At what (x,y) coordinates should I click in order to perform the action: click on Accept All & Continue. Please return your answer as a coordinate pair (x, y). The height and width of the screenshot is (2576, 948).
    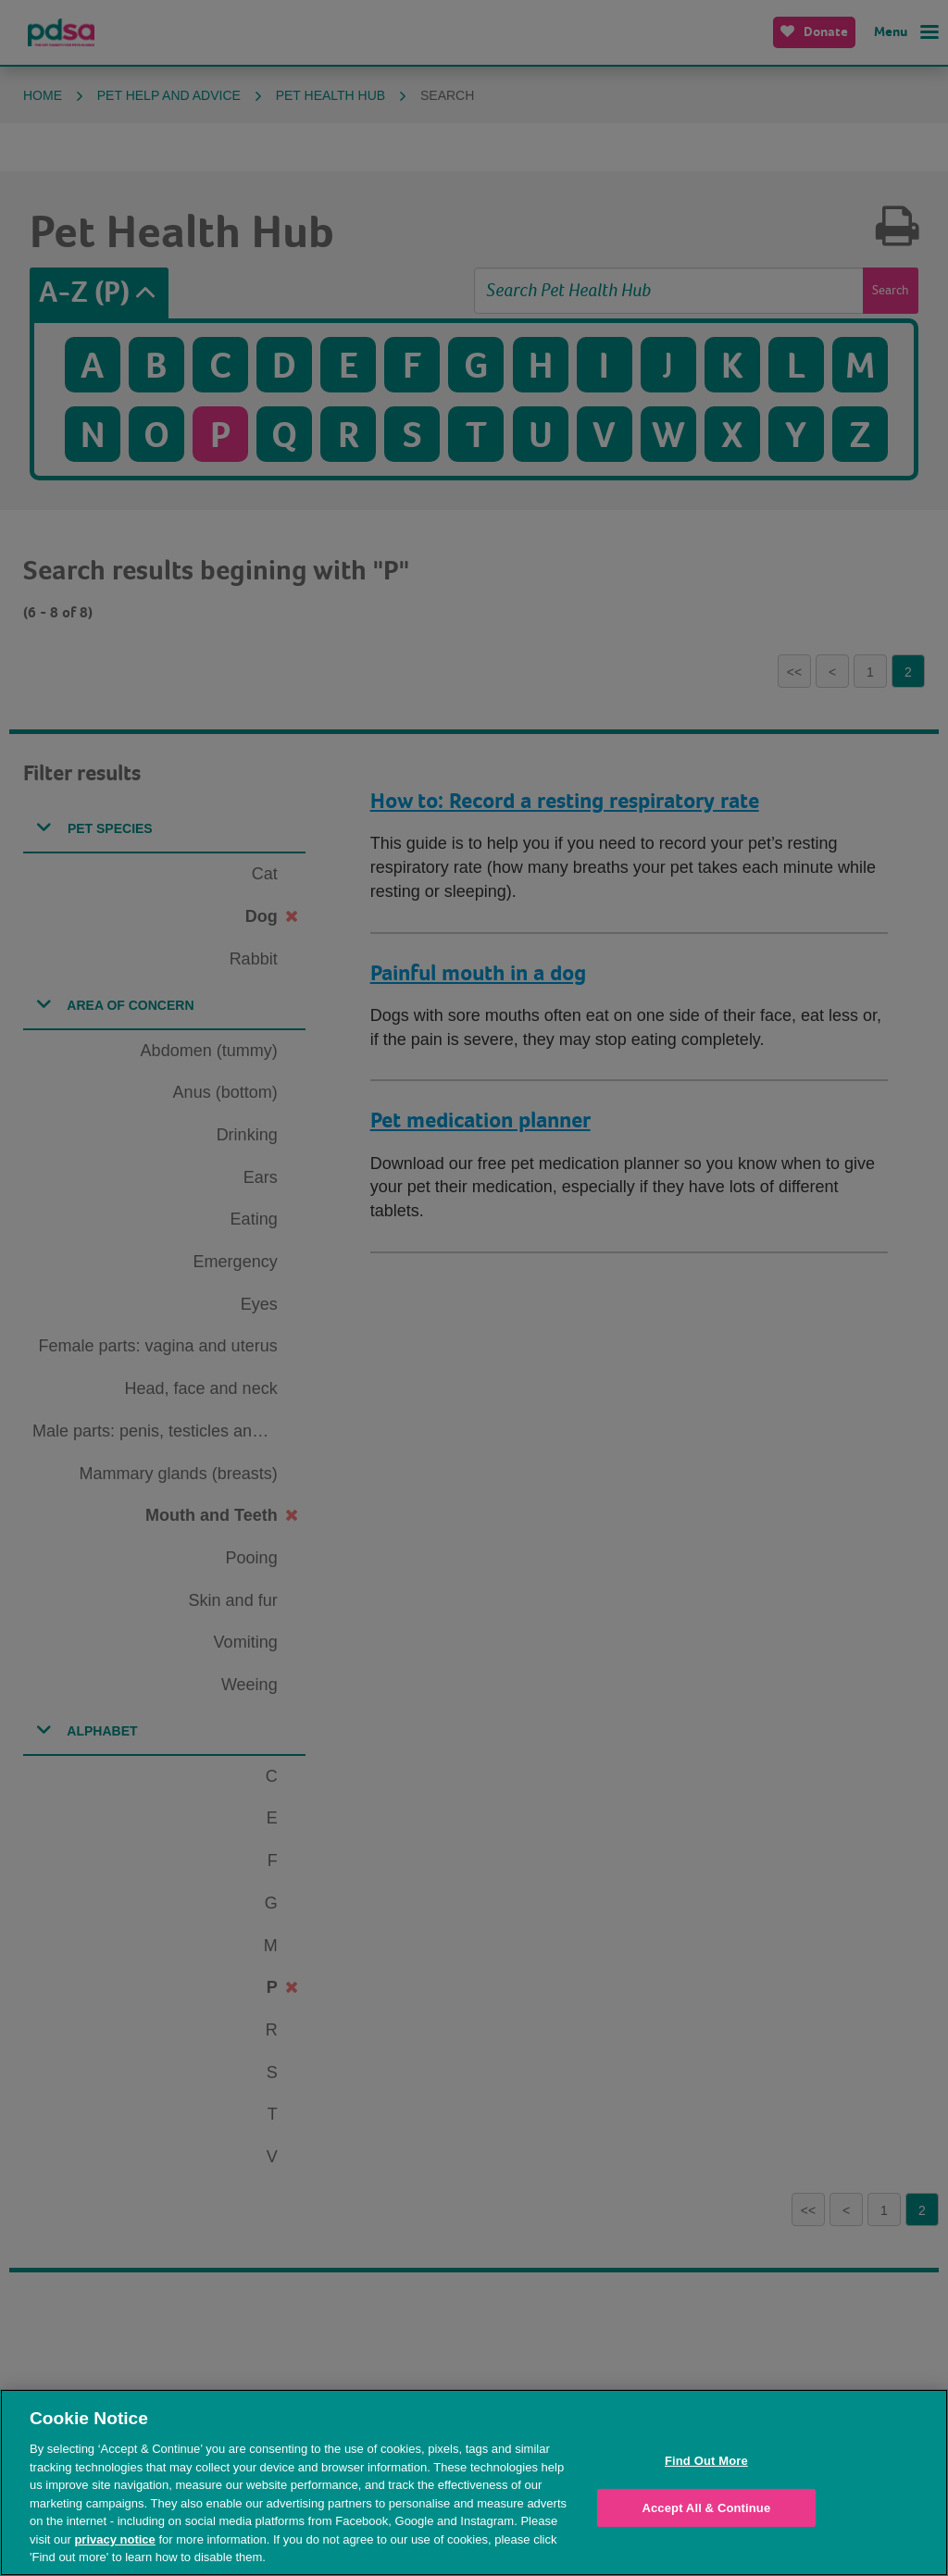
    Looking at the image, I should click on (706, 2508).